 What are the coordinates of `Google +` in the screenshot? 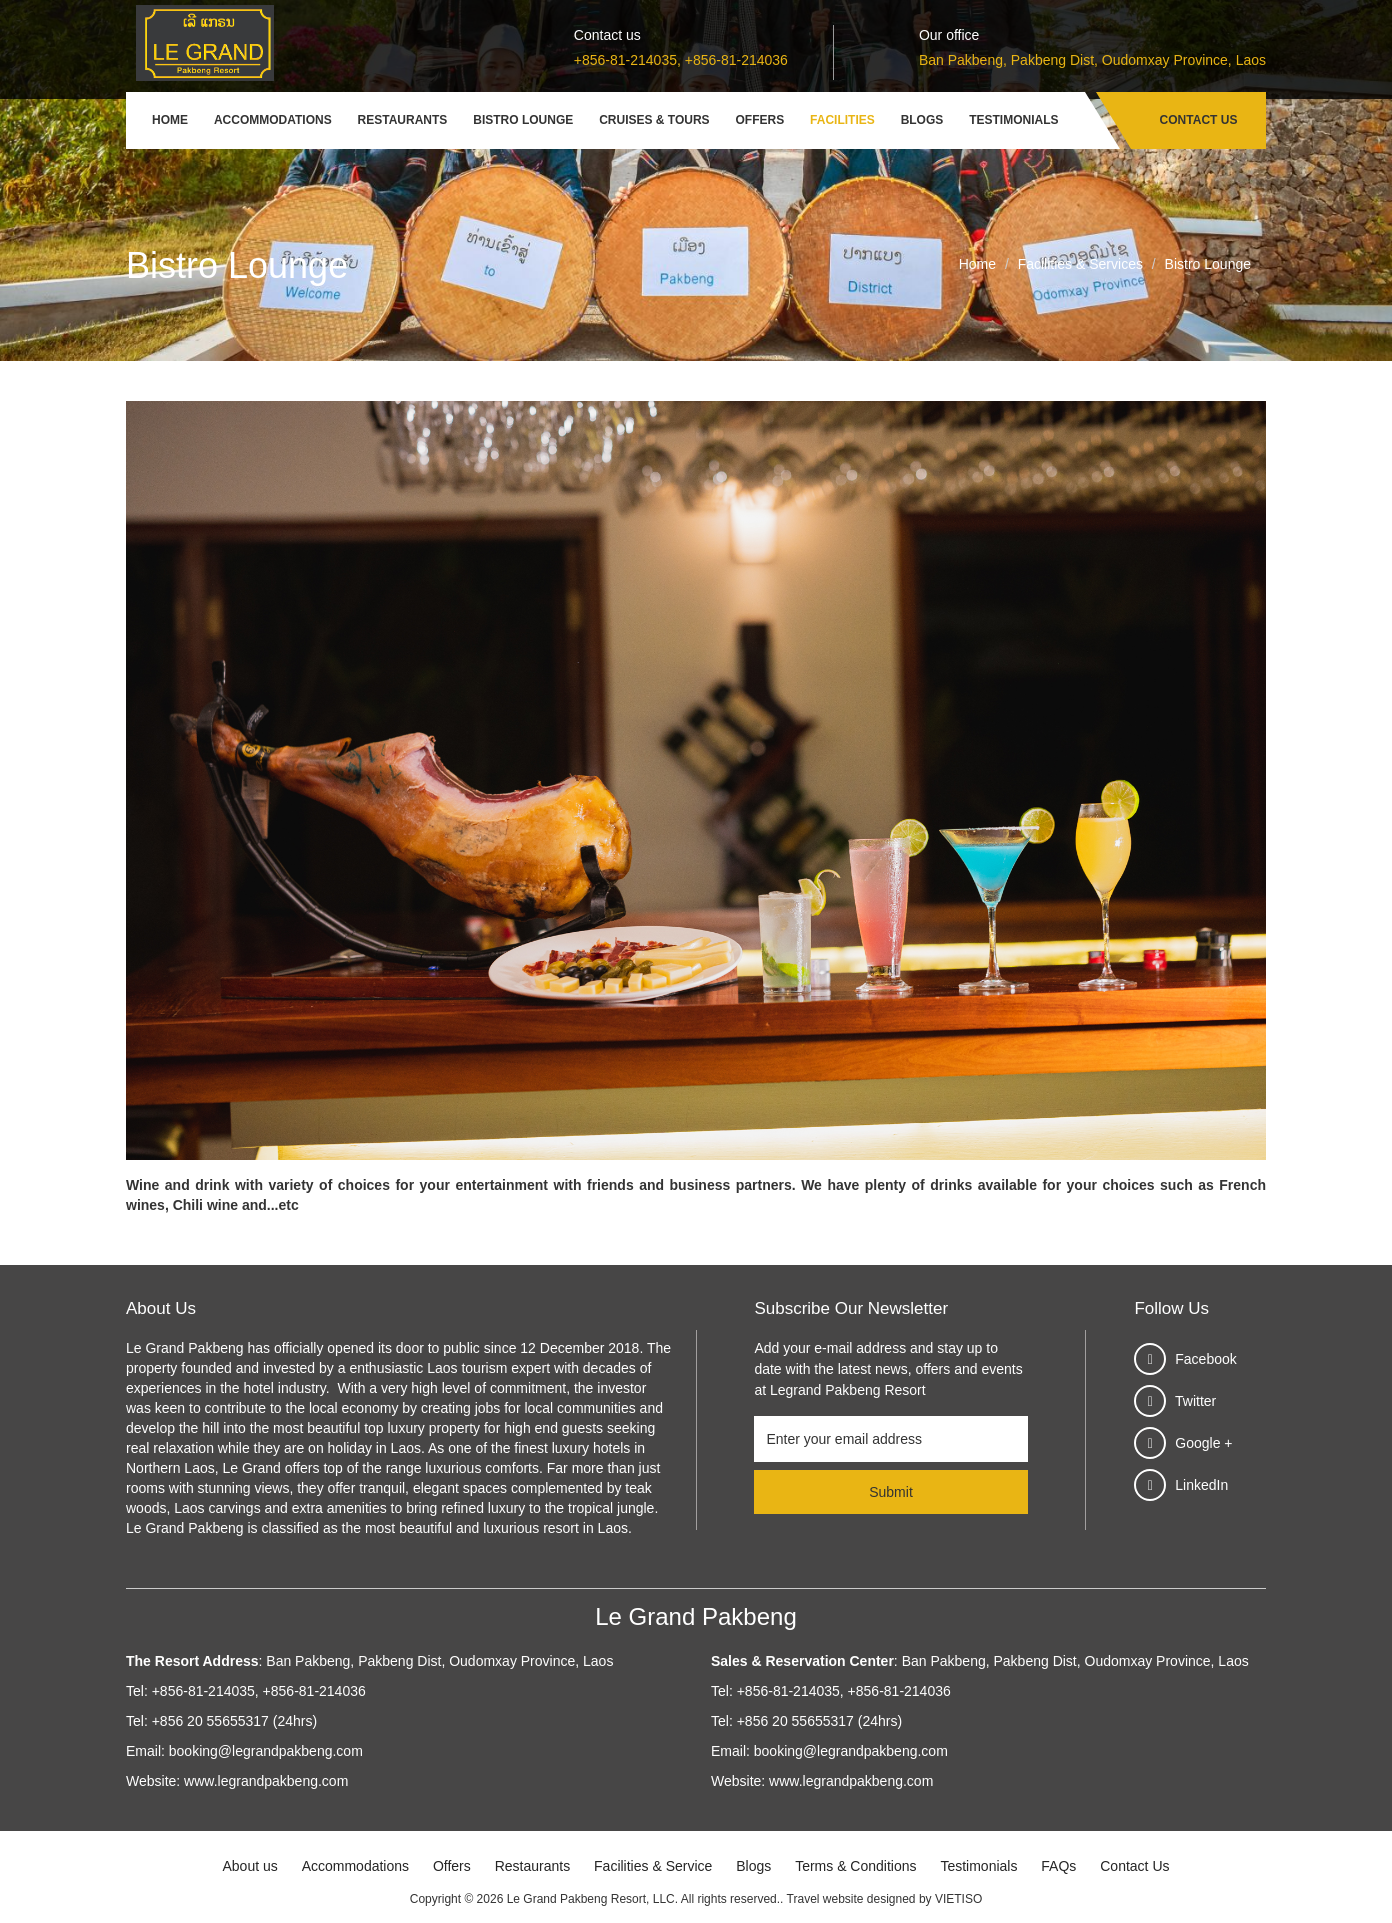 It's located at (1203, 1443).